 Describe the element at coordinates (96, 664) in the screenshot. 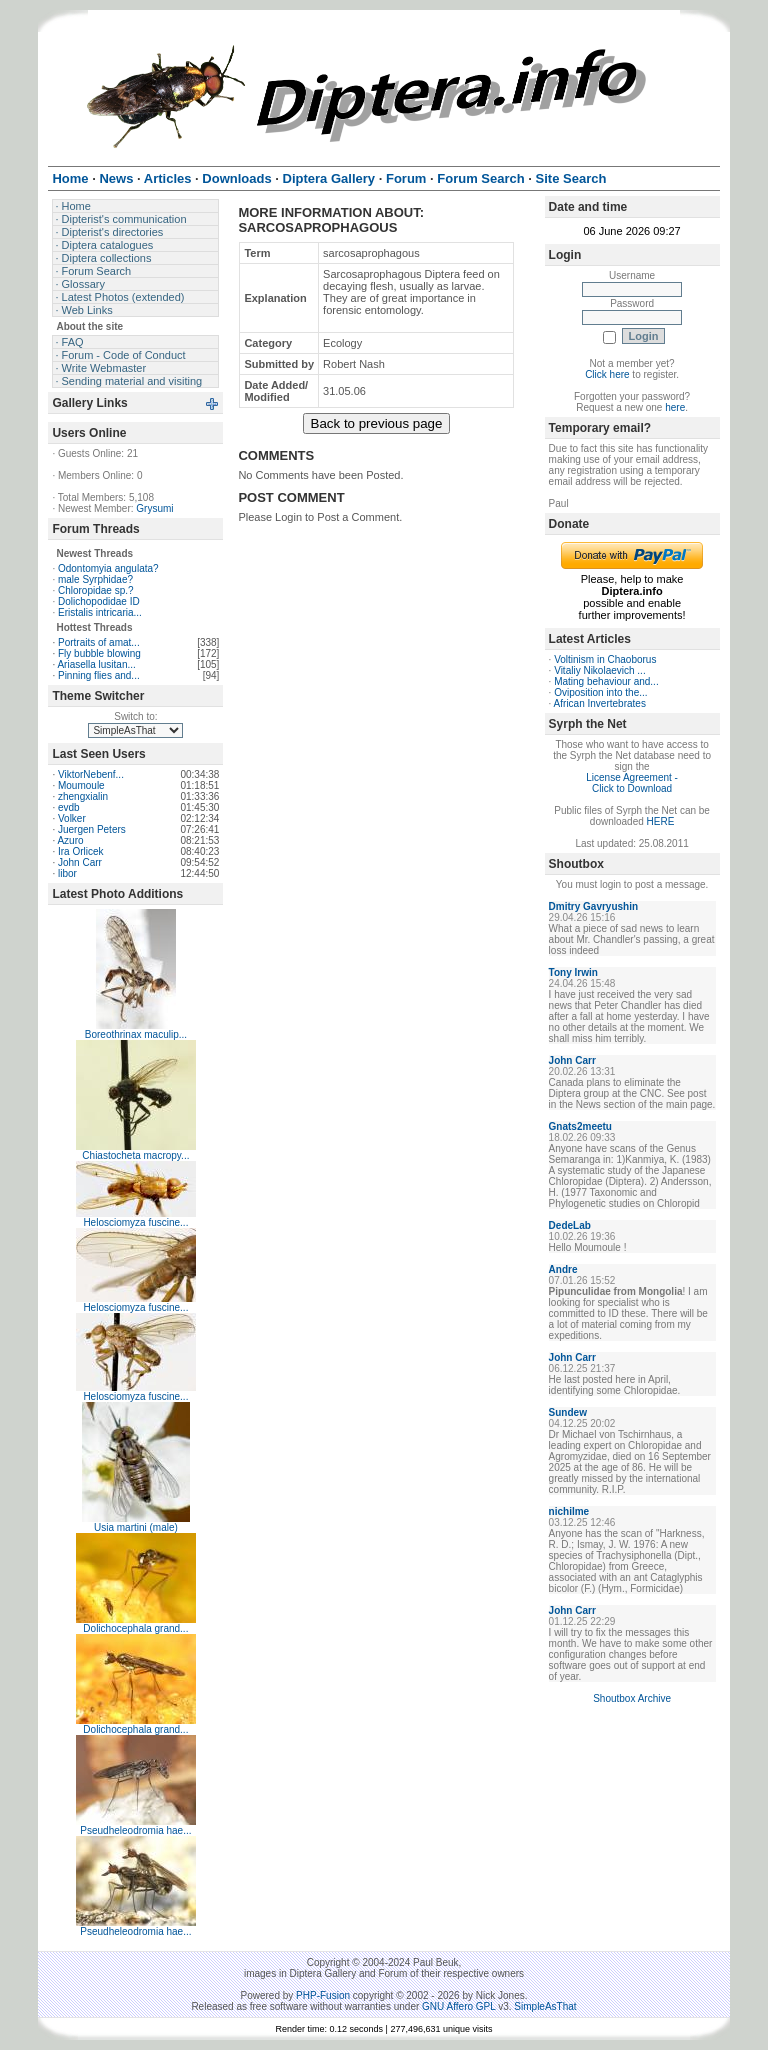

I see `Ariasella lusitan...` at that location.